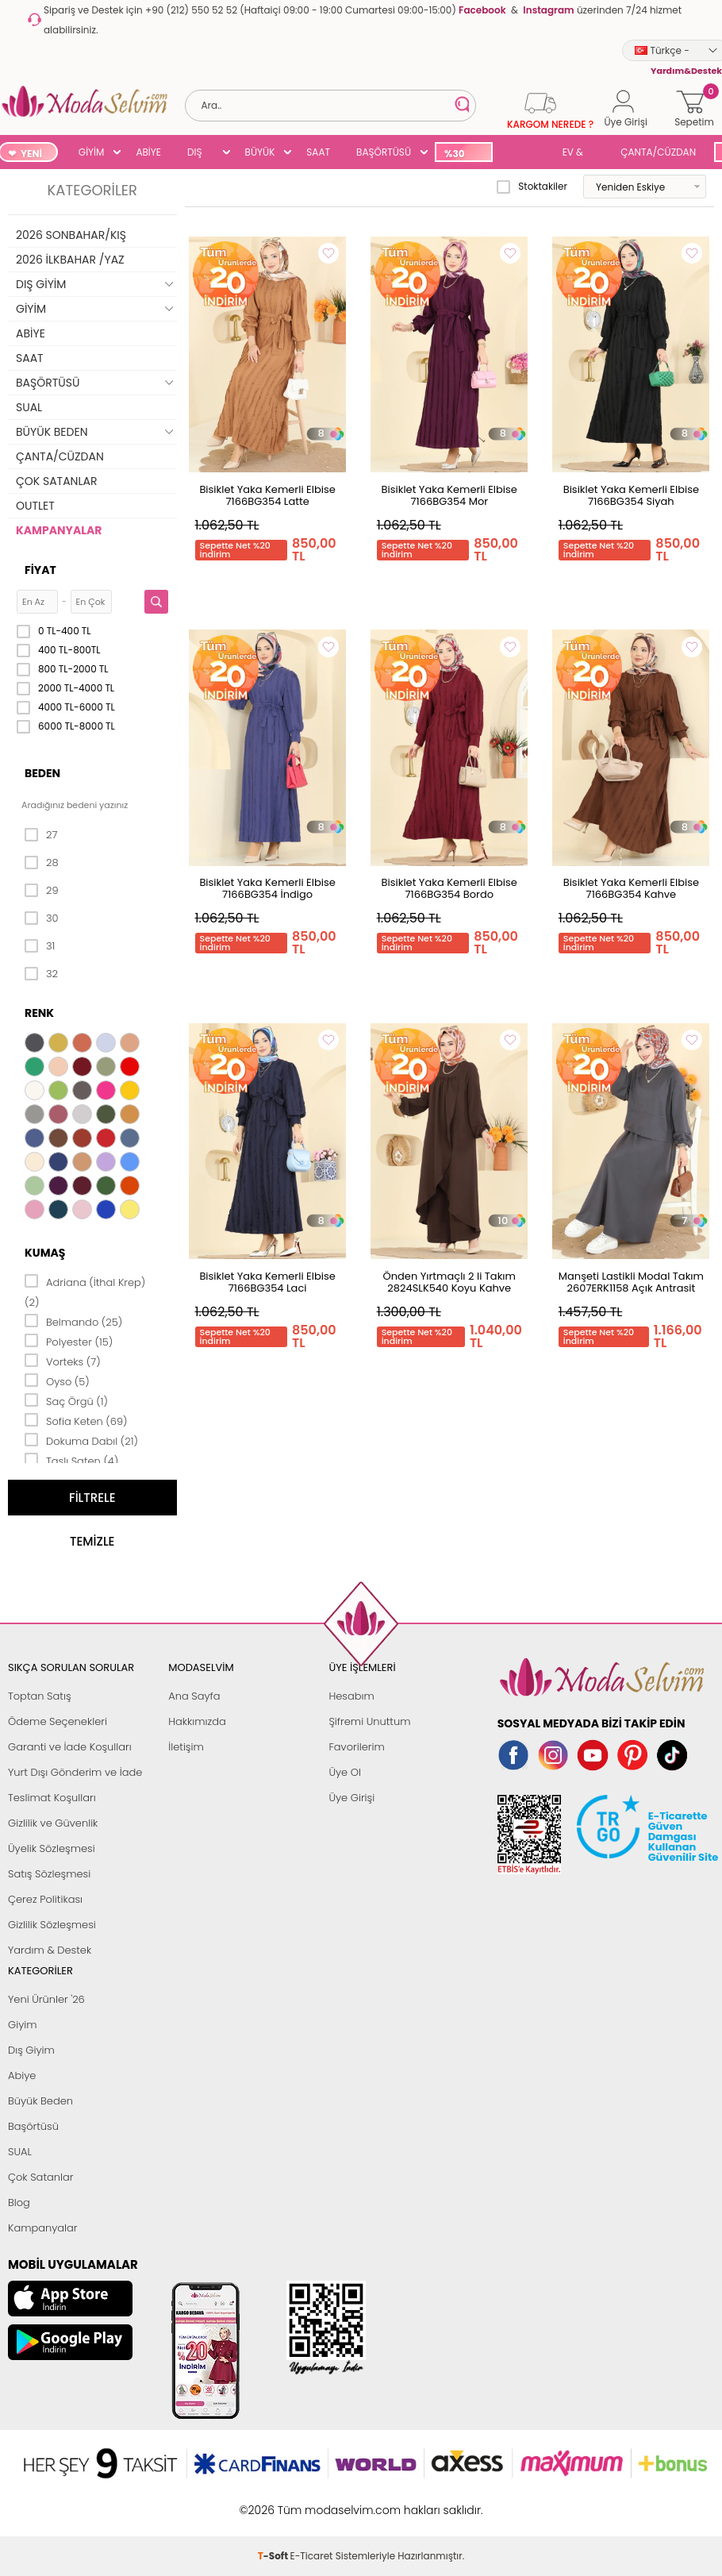  I want to click on Ödeme Seçenekleri, so click(57, 1721).